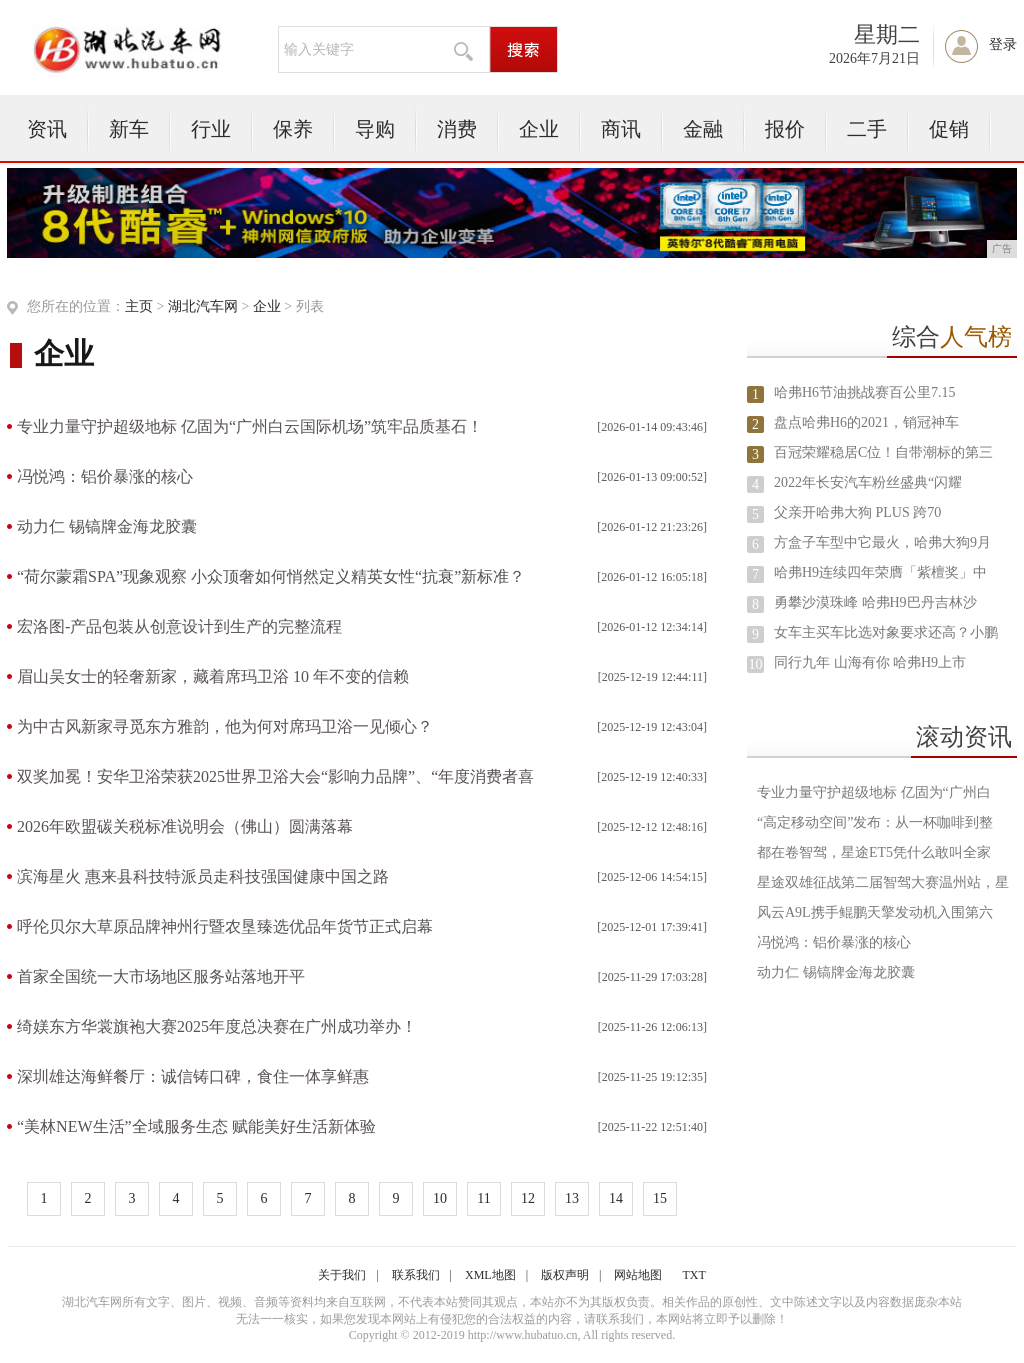 Image resolution: width=1024 pixels, height=1363 pixels. Describe the element at coordinates (105, 476) in the screenshot. I see `冯悦鸿：铝价暴涨的核心` at that location.